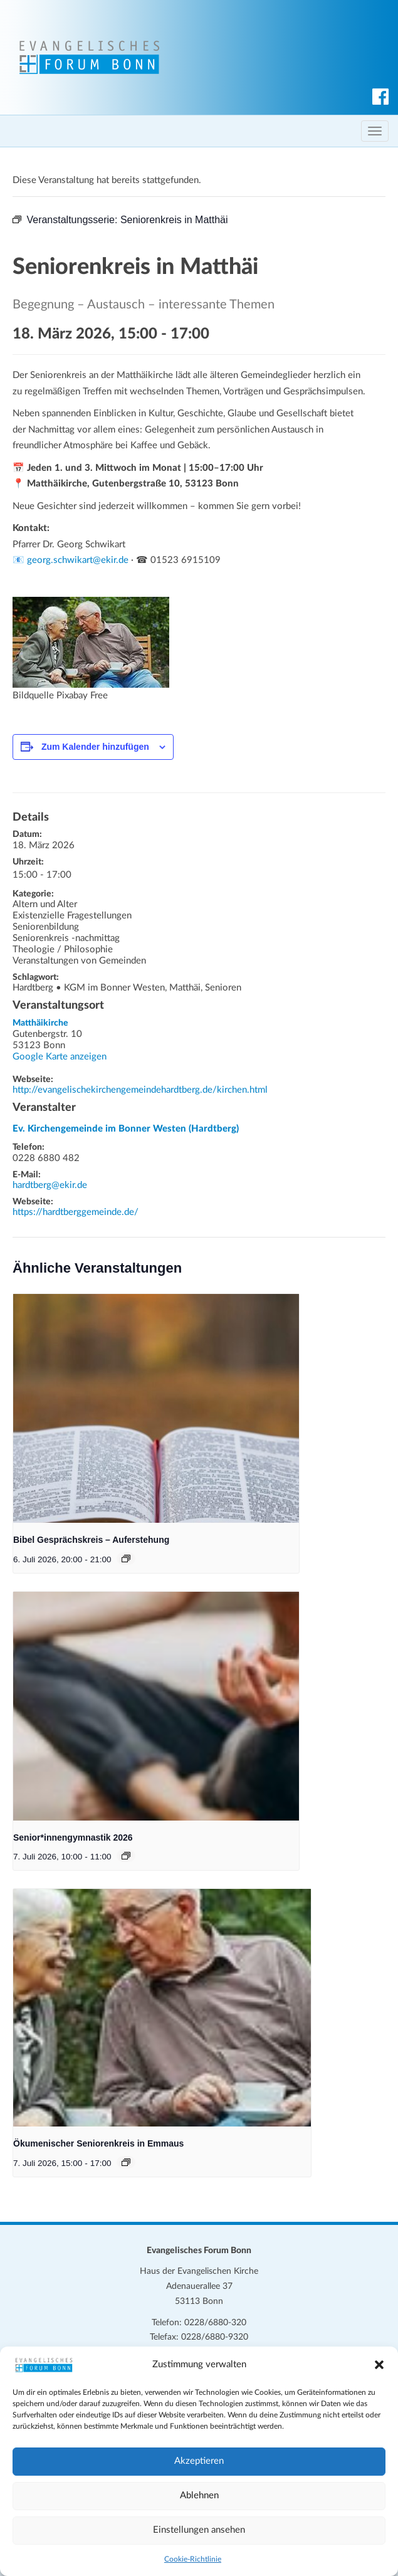  I want to click on [Veranstaltungsserie: Senior*innengymnastik 2026], so click(126, 1855).